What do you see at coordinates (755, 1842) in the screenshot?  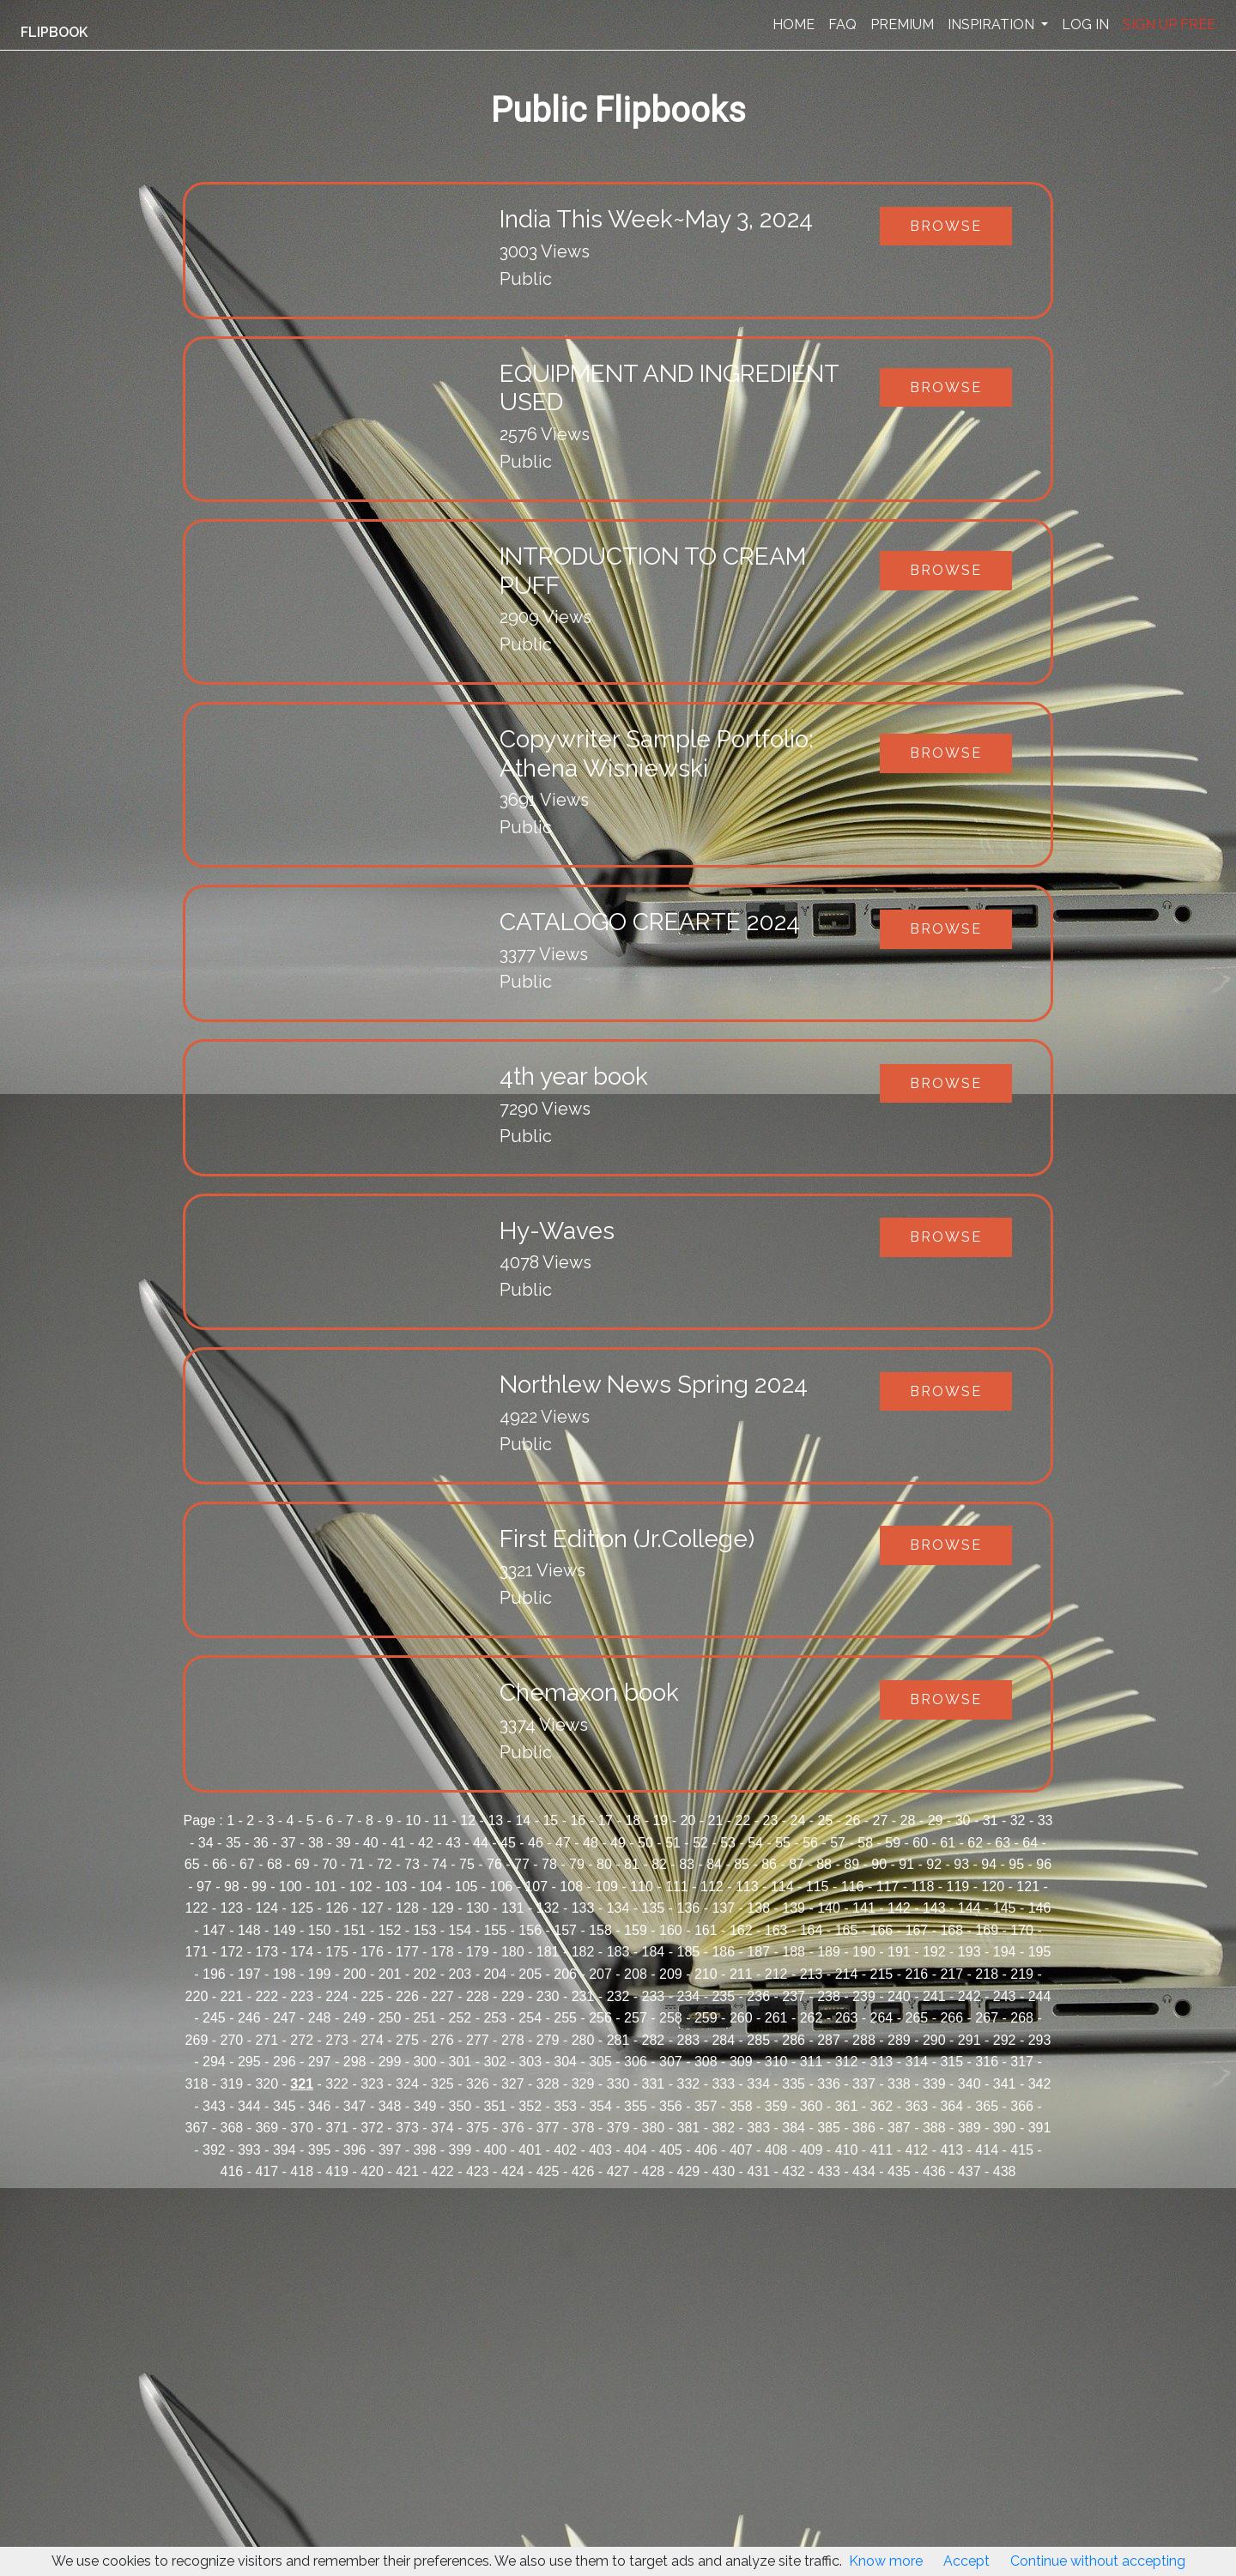 I see `54` at bounding box center [755, 1842].